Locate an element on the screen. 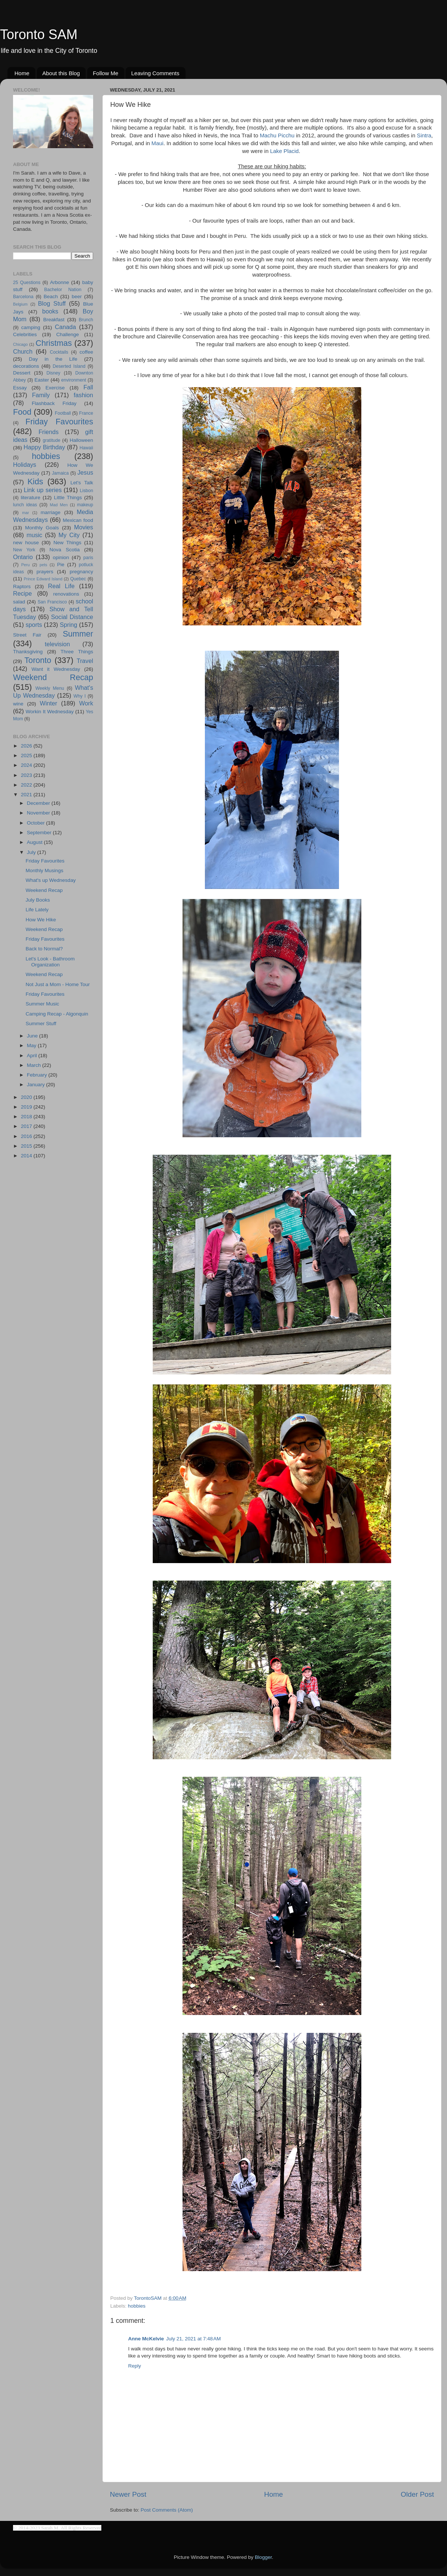 This screenshot has height=2576, width=447. Spring is located at coordinates (68, 624).